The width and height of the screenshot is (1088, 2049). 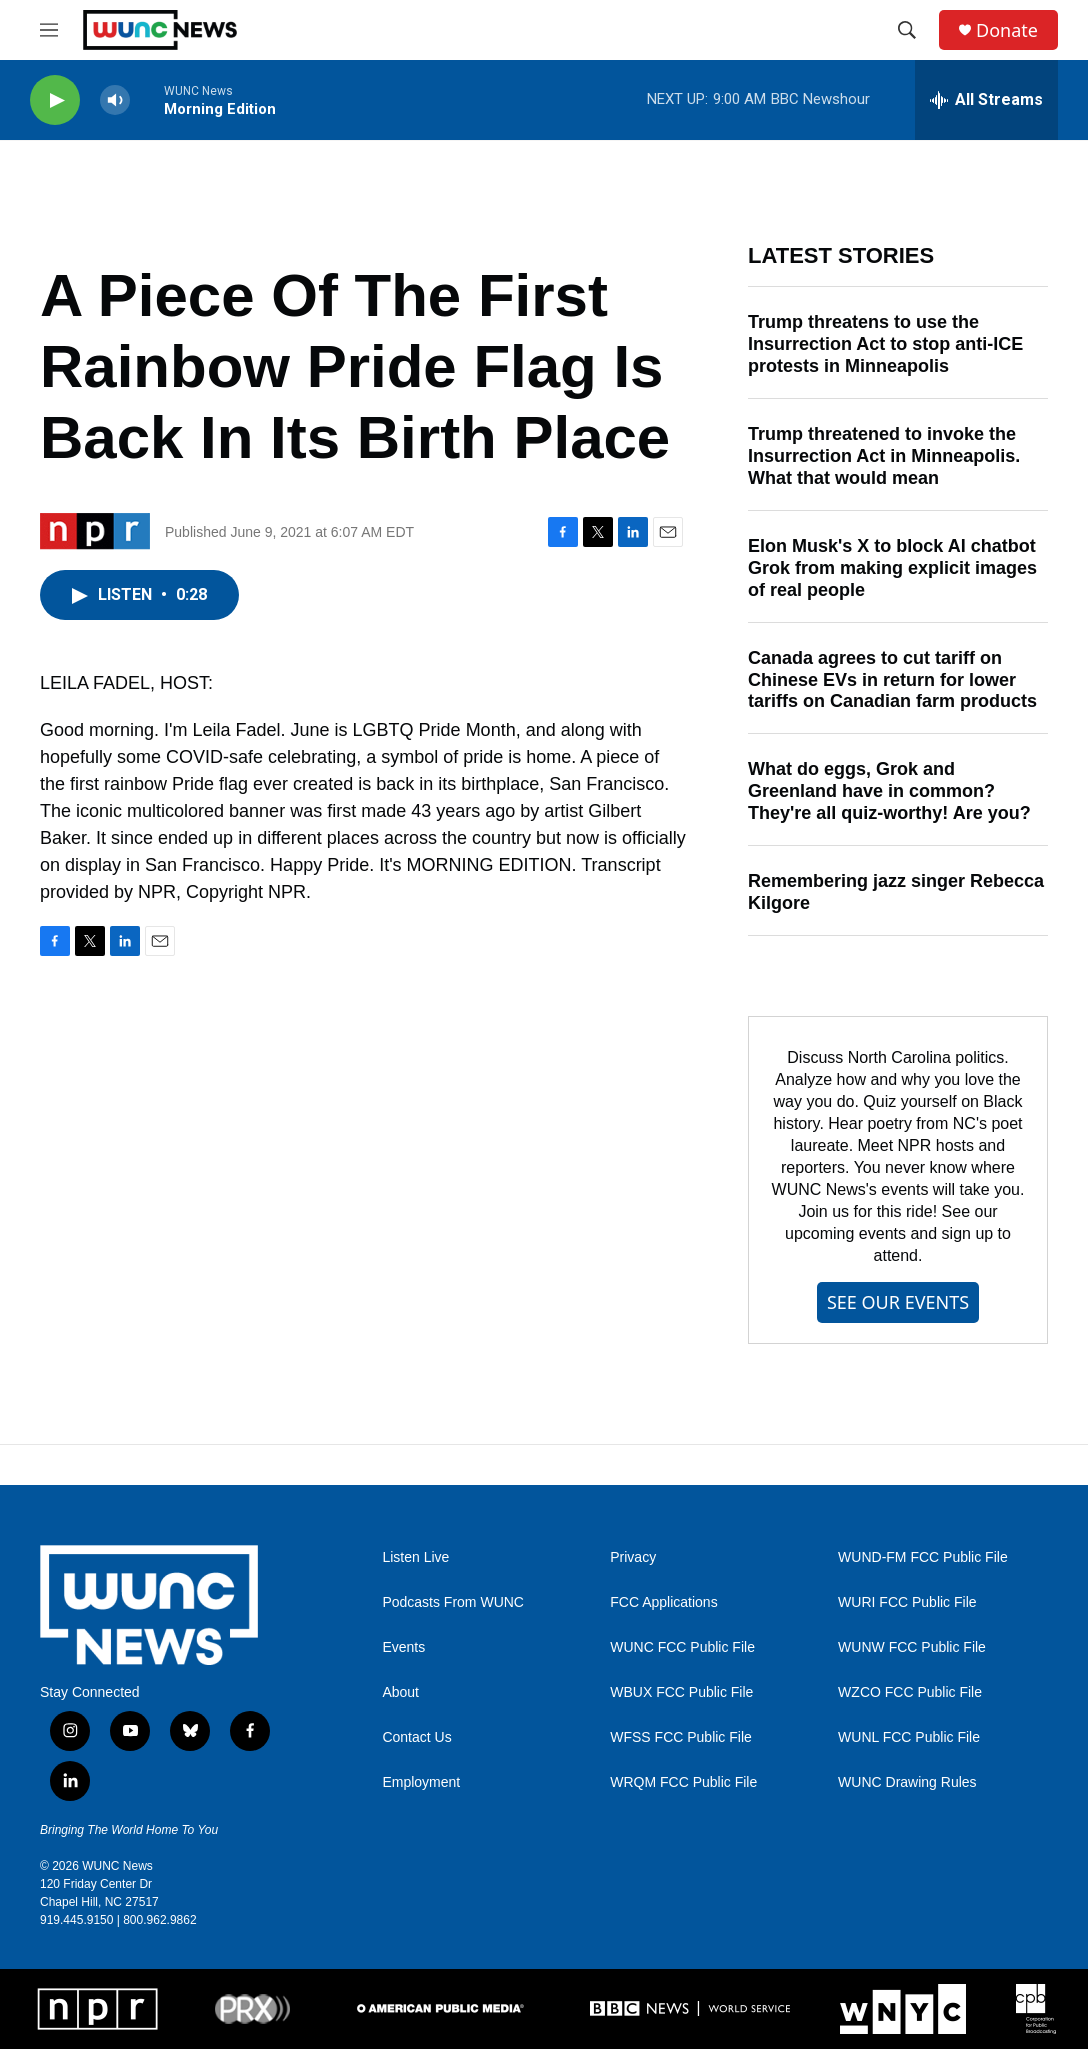 I want to click on Canada agrees to cut tariff on Chinese EVs in return for lower tariffs on Canadian farm products, so click(x=892, y=680).